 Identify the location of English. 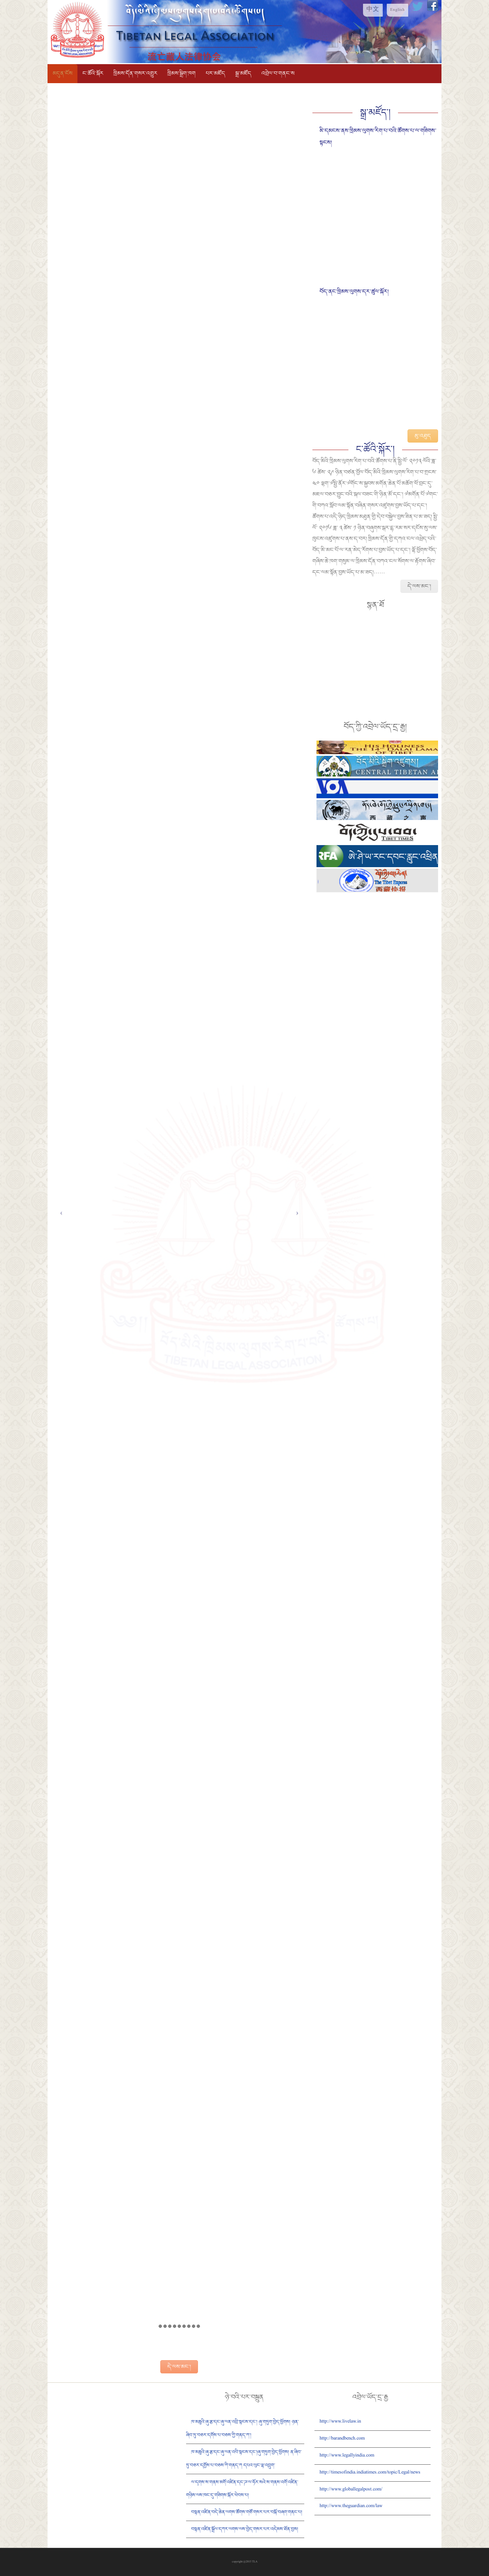
(397, 10).